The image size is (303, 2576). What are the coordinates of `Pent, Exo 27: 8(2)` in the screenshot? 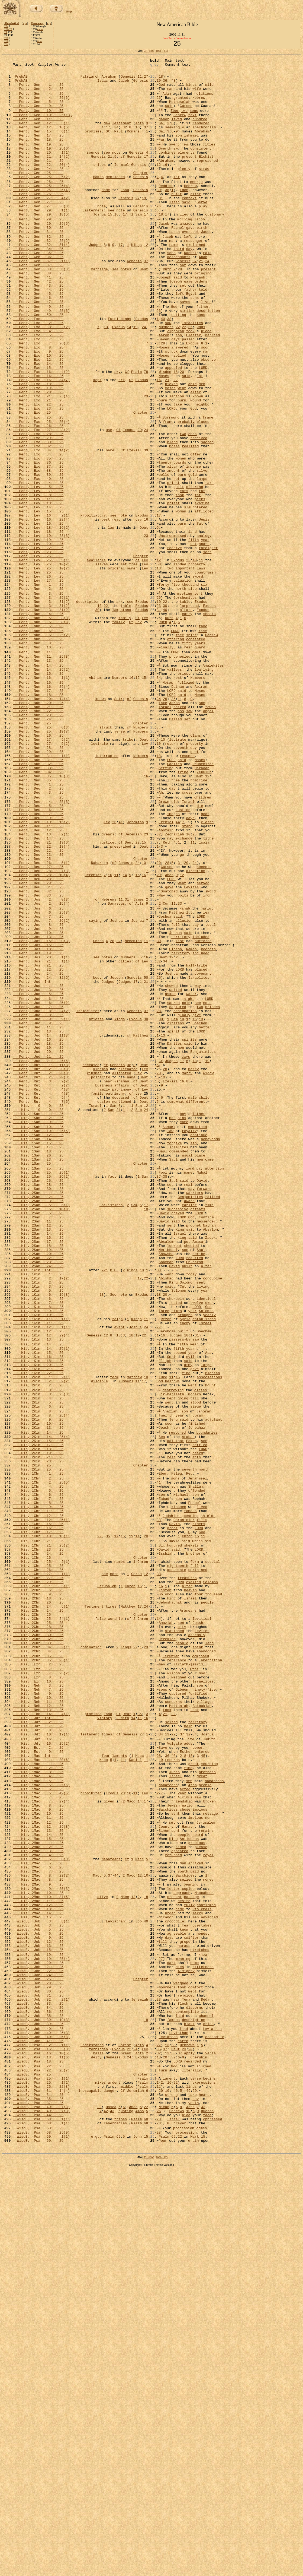 It's located at (41, 502).